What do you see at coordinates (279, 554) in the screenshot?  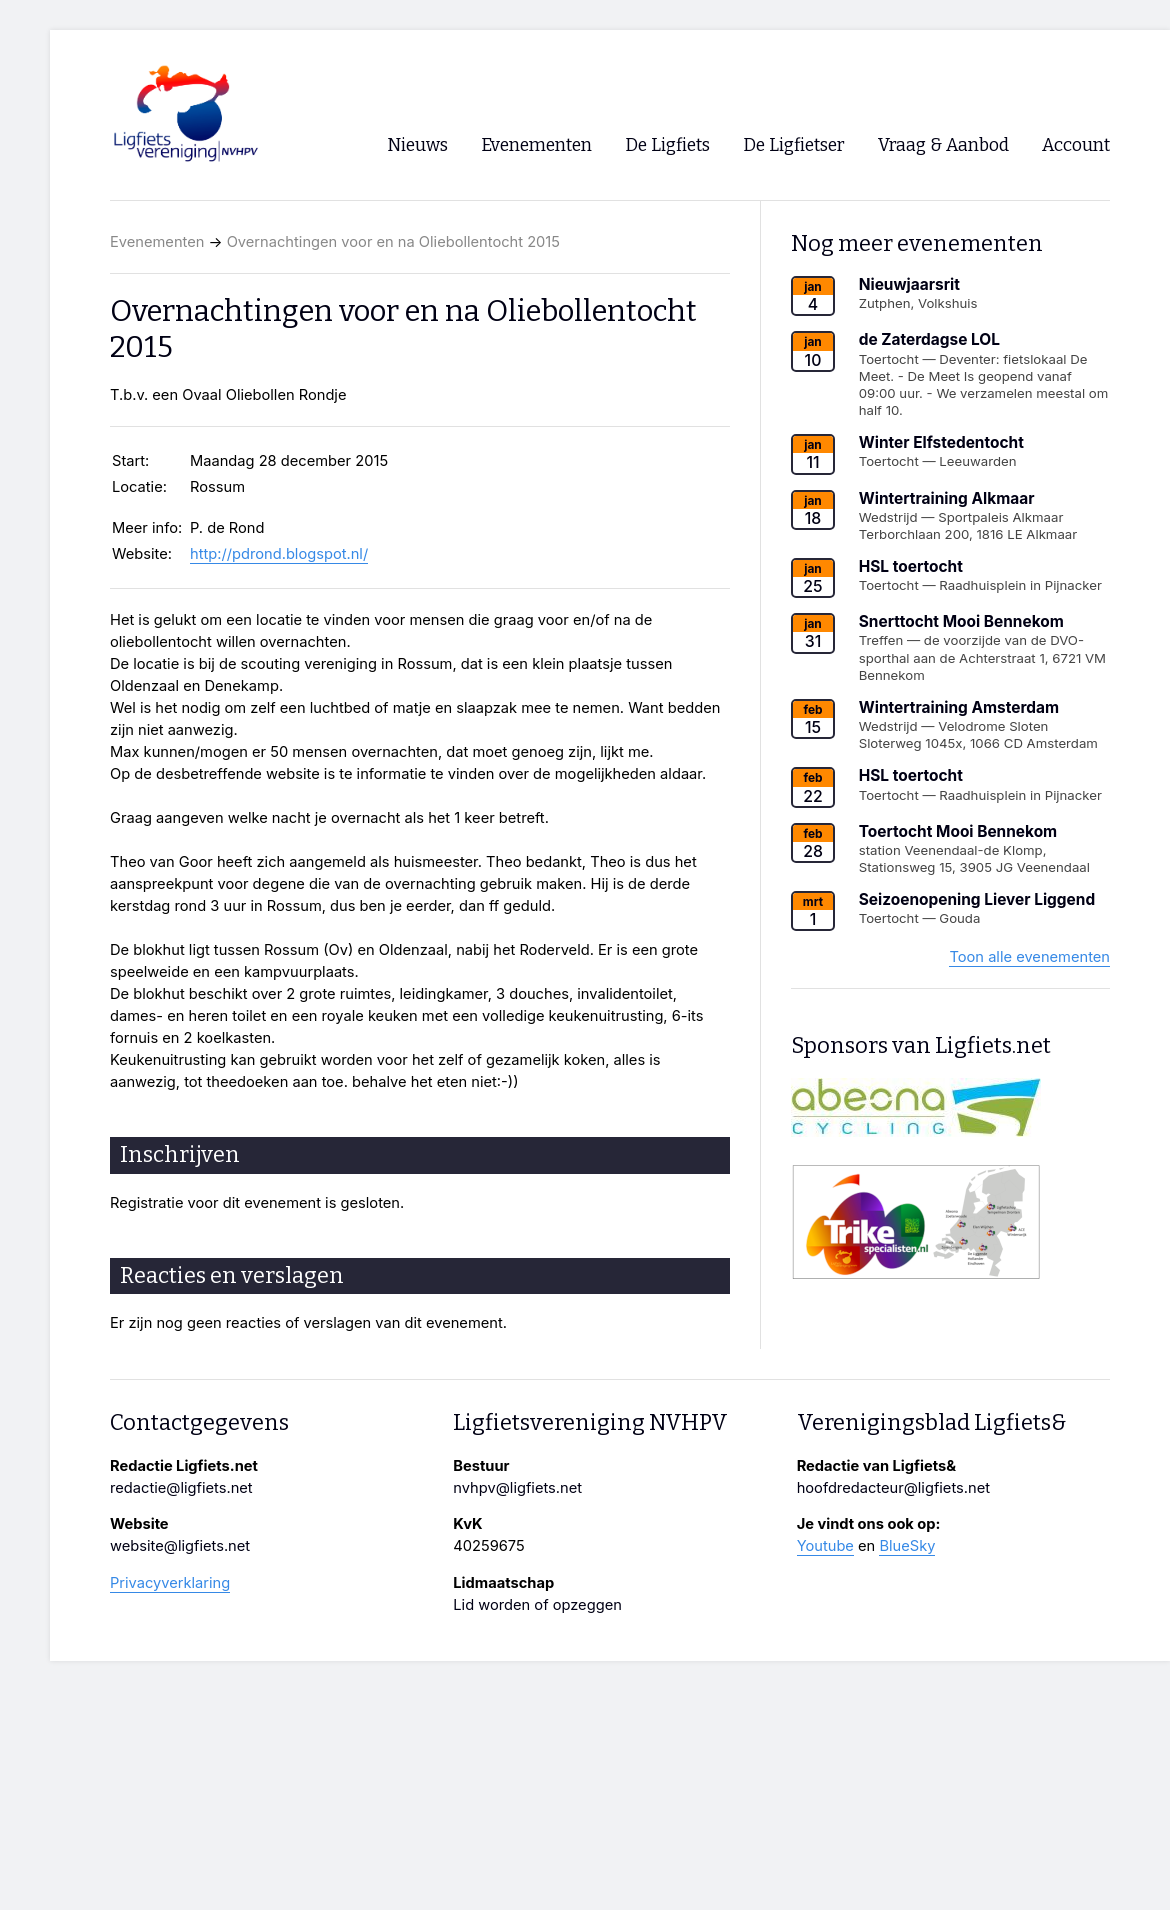 I see `http://pdrond.blogspot.nl/` at bounding box center [279, 554].